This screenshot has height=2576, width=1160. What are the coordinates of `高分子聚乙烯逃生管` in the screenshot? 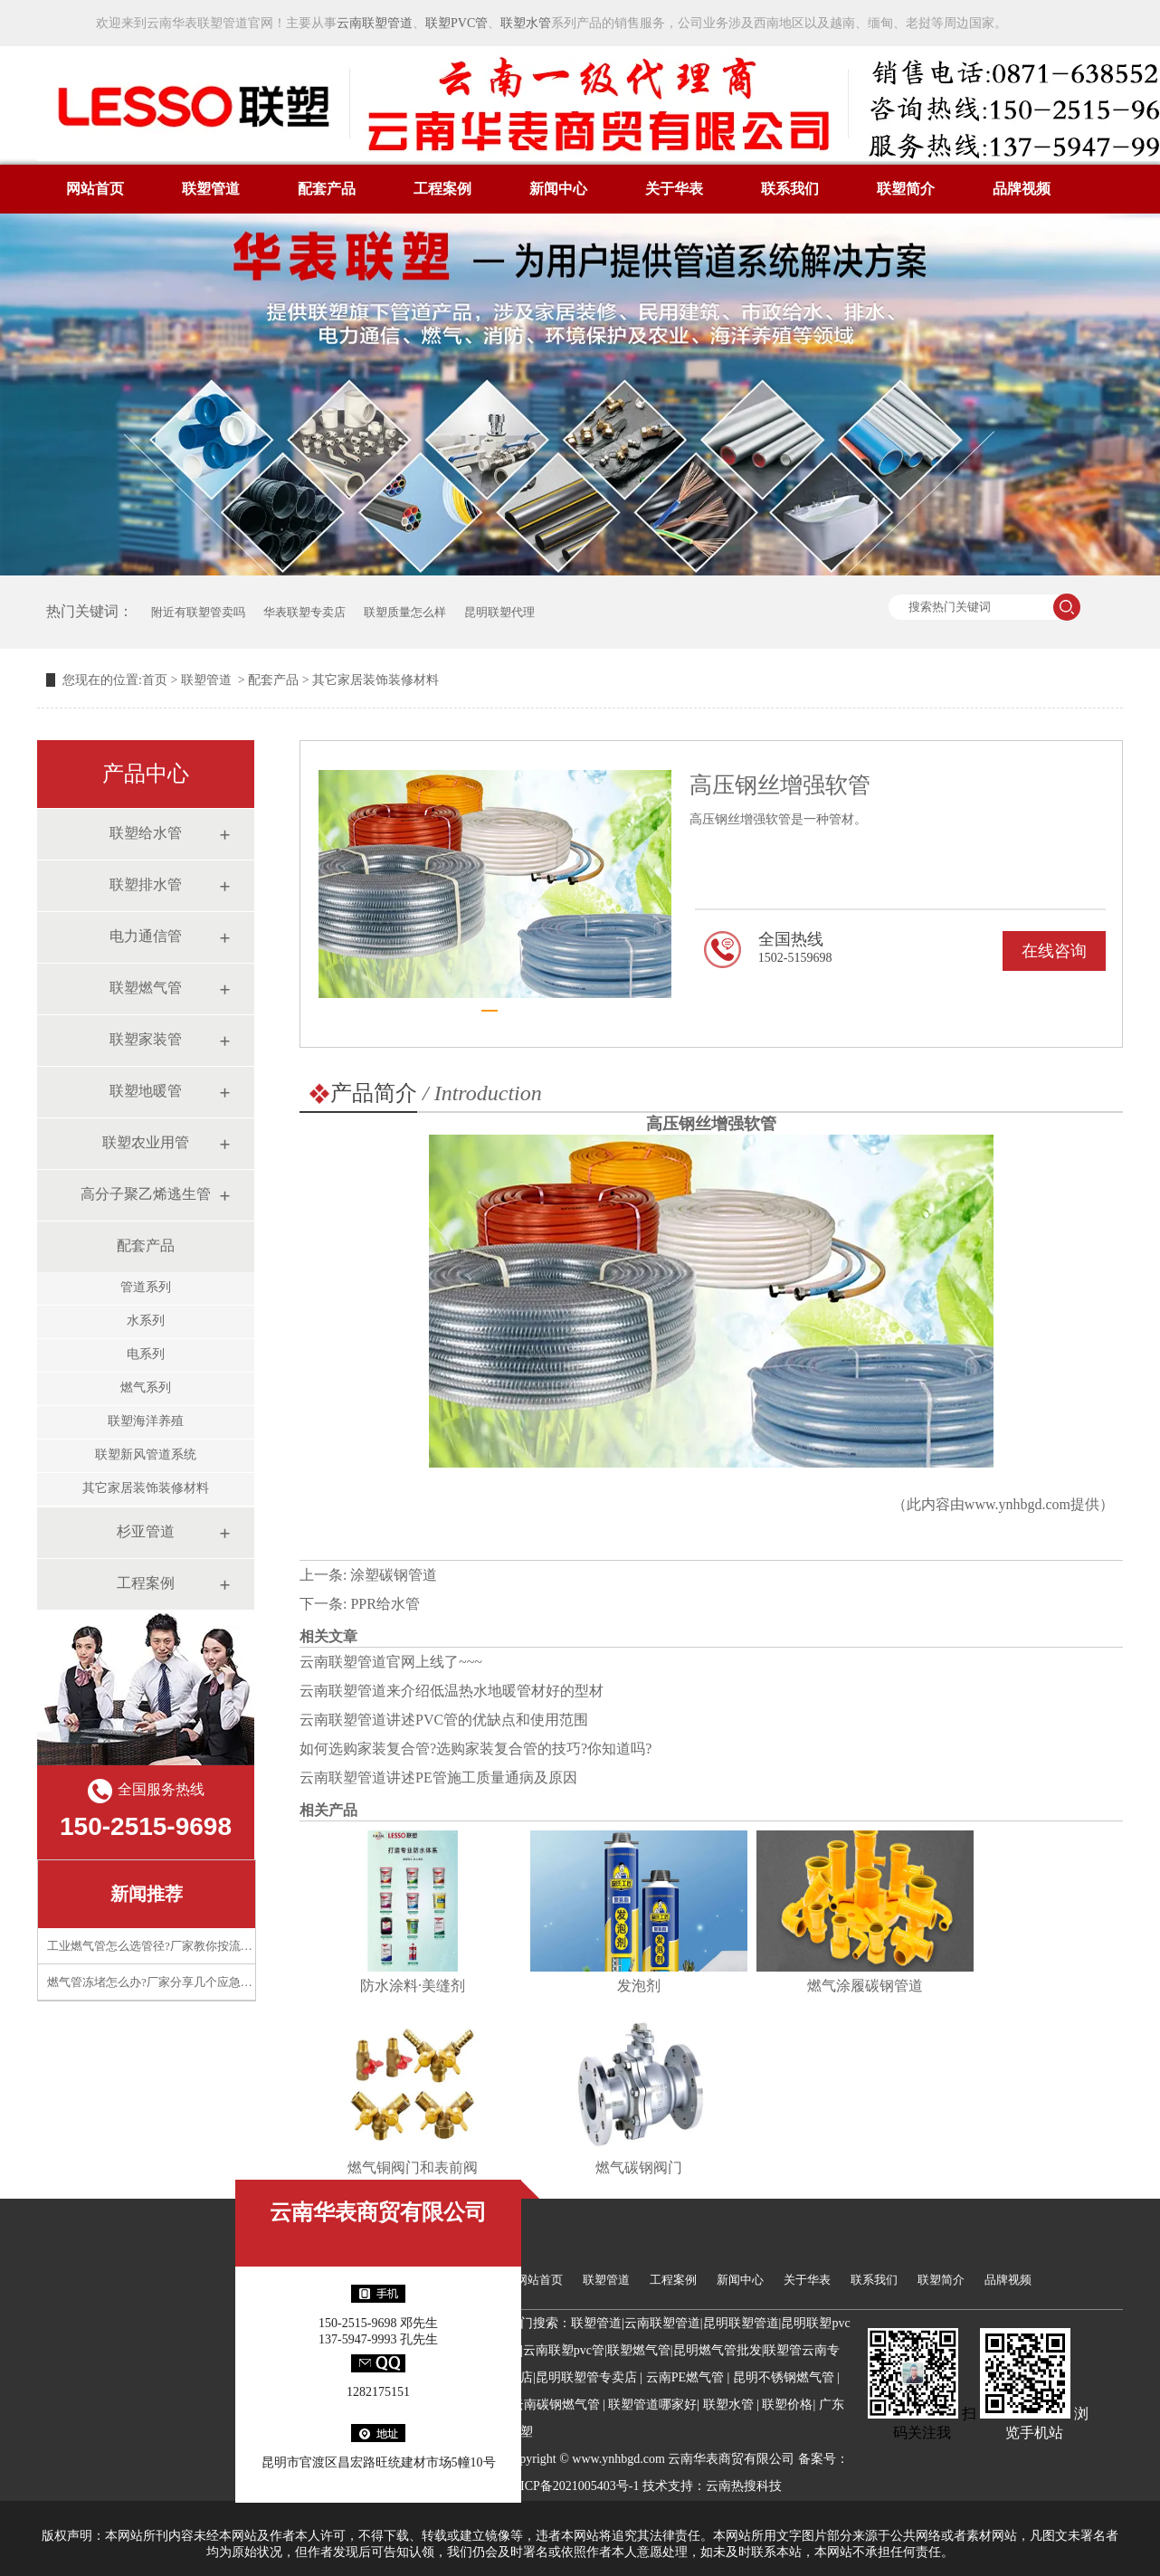 It's located at (146, 1194).